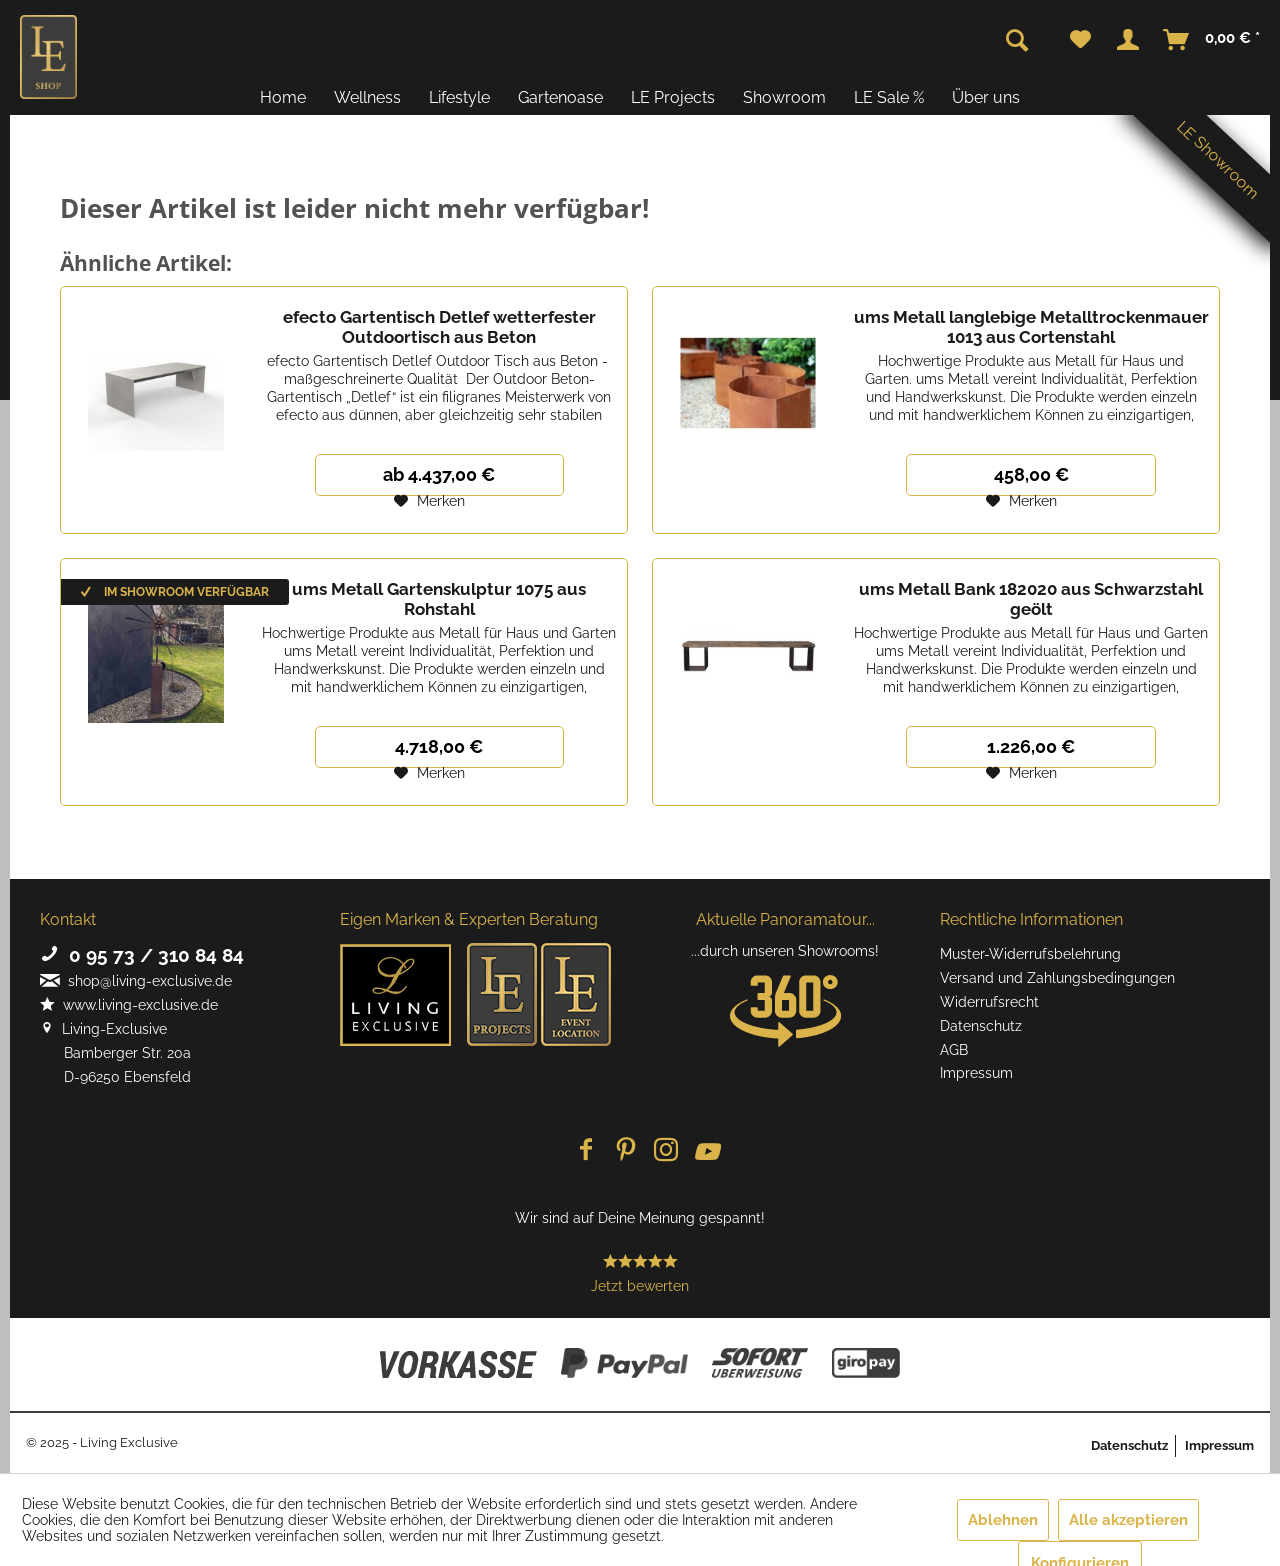 The height and width of the screenshot is (1566, 1280). I want to click on [Lifestyle], so click(459, 97).